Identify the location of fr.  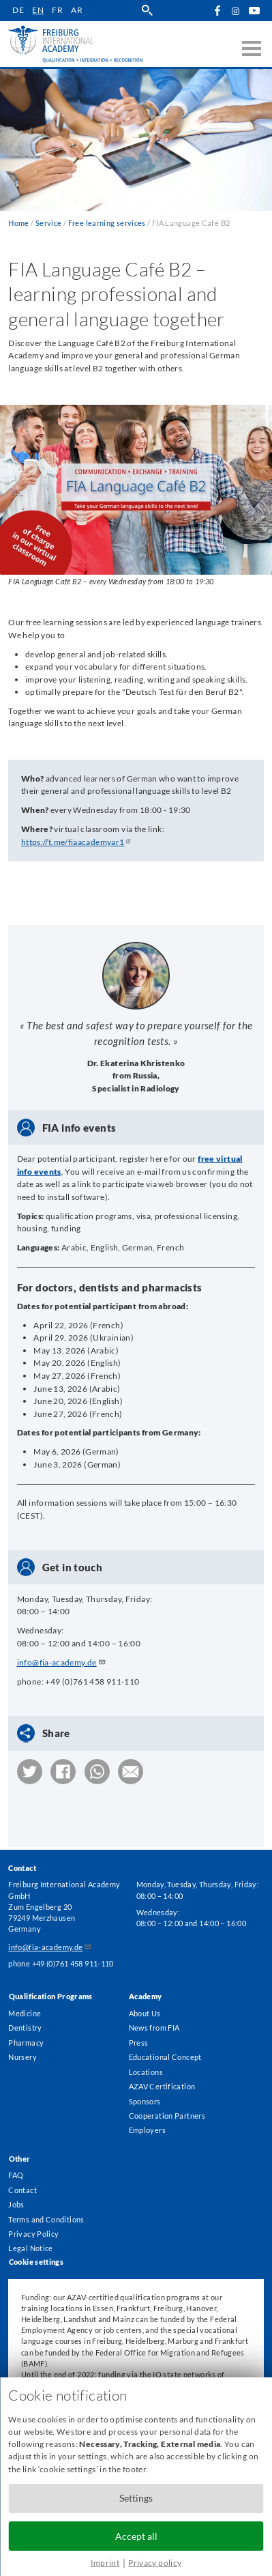
(57, 10).